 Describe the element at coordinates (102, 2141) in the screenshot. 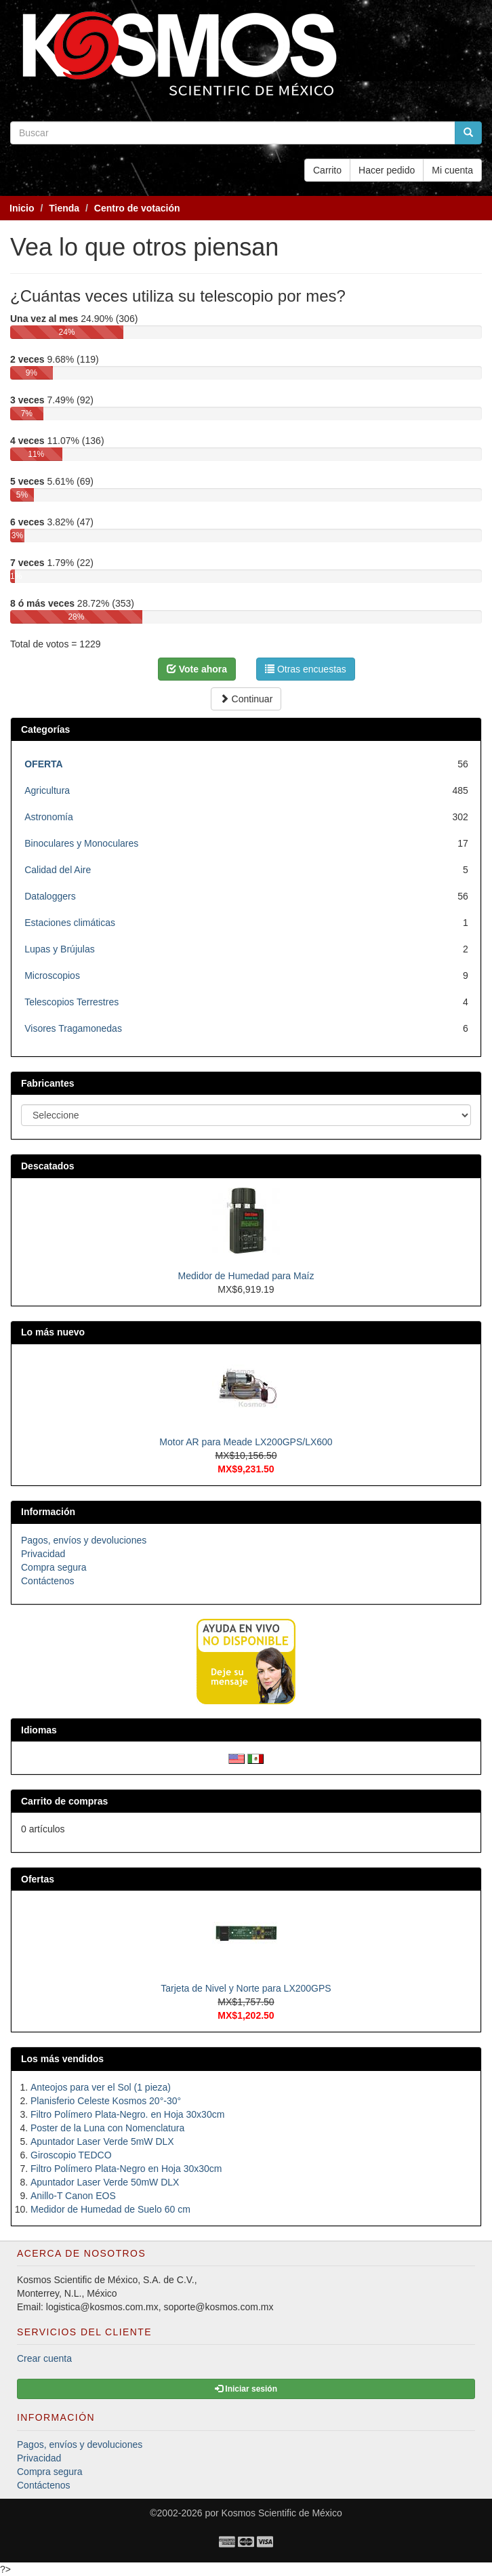

I see `Apuntador Laser Verde 5mW DLX` at that location.